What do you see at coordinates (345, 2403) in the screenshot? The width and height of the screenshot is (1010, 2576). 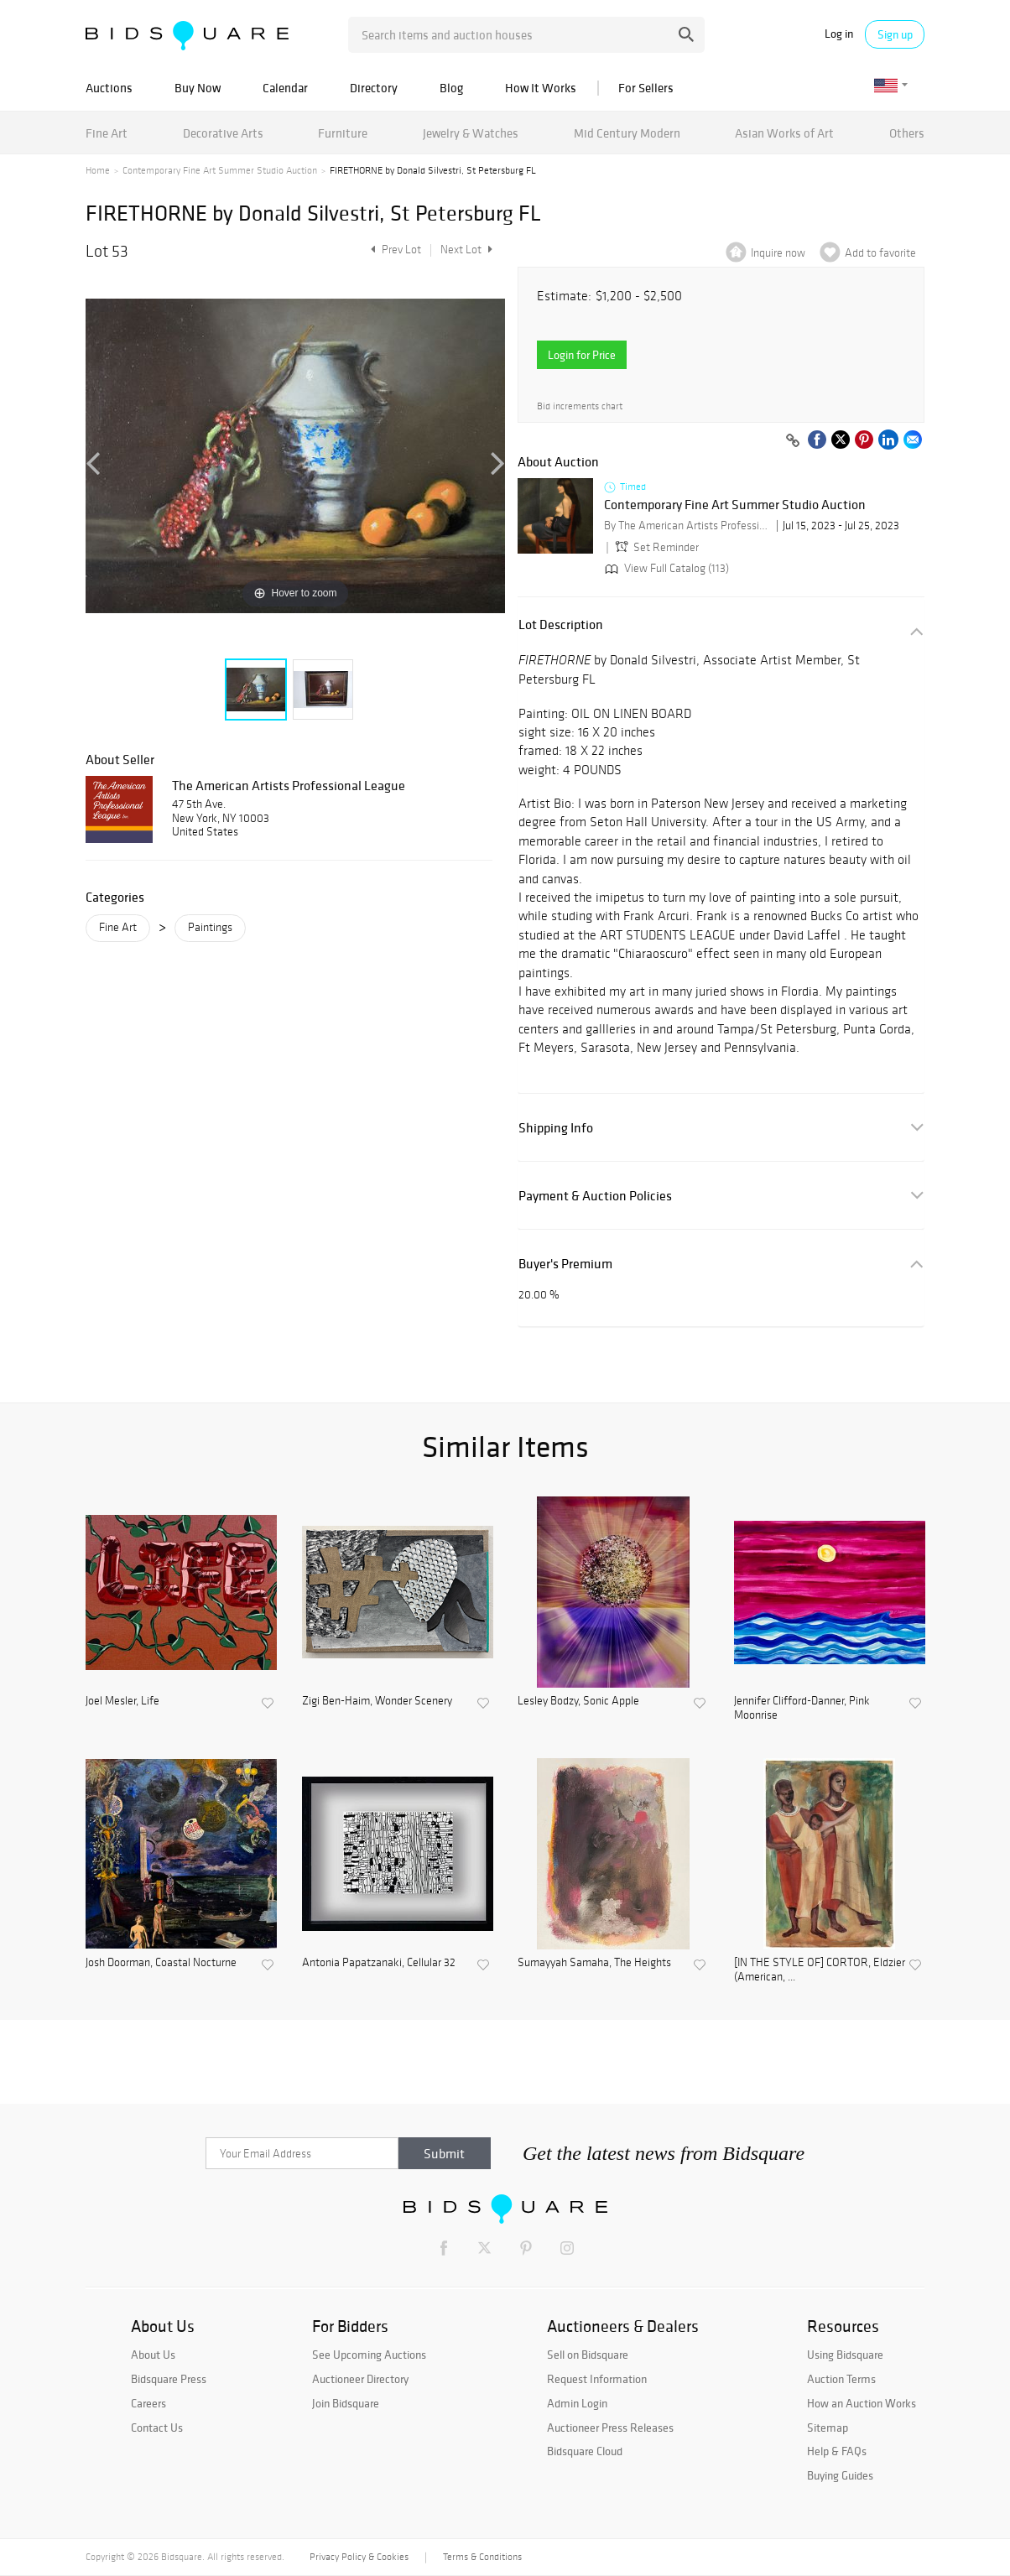 I see `Join Bidsquare` at bounding box center [345, 2403].